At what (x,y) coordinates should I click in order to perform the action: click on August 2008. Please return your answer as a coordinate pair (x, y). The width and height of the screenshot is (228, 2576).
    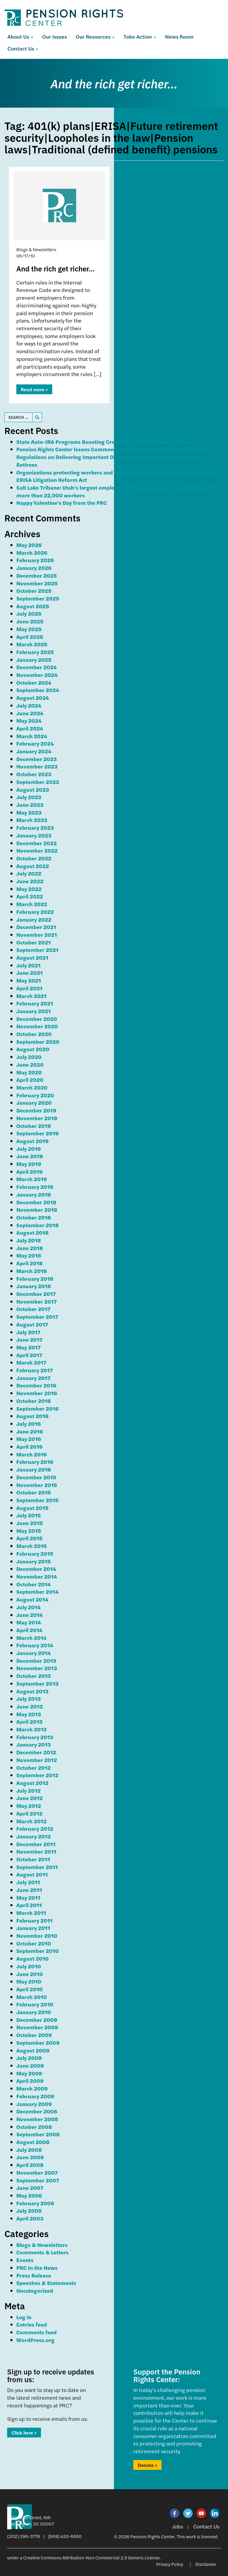
    Looking at the image, I should click on (33, 2142).